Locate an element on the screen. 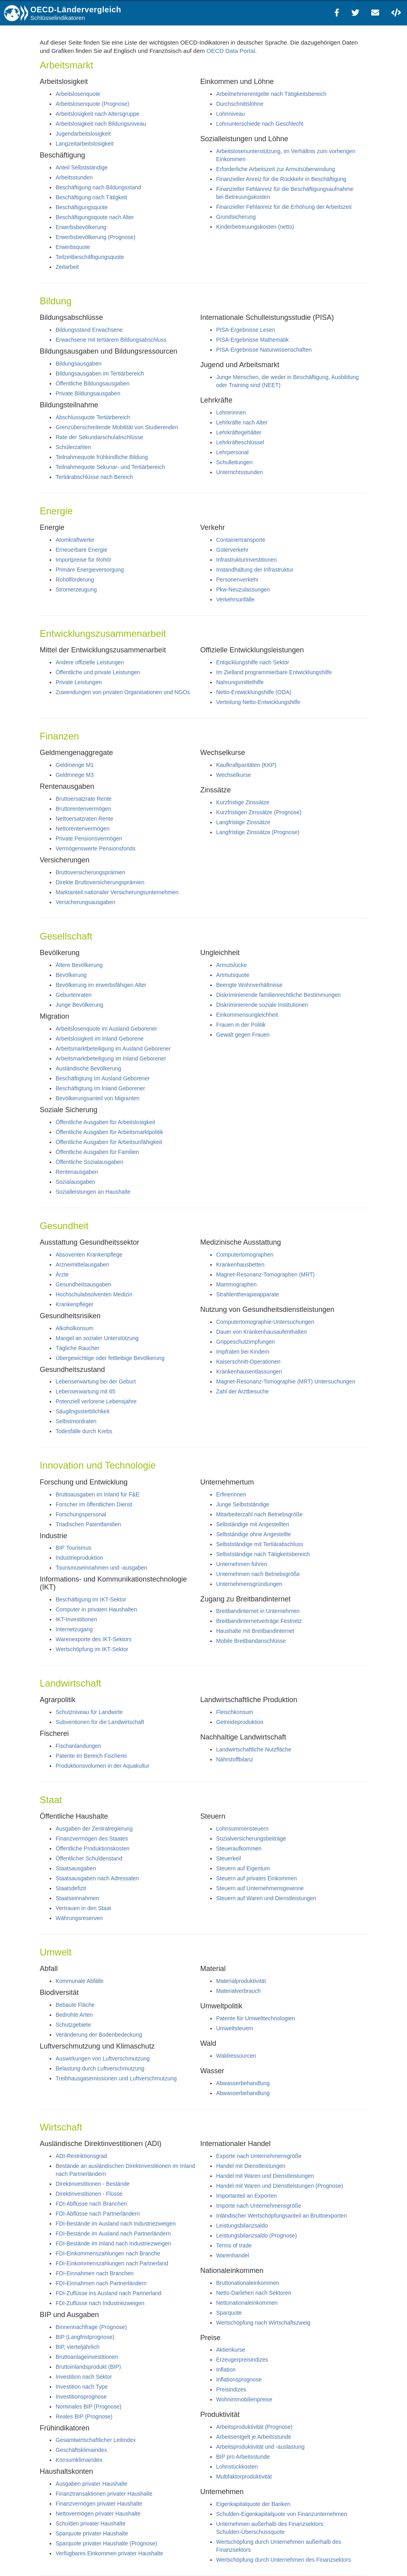  Öffentliche Bildungsausgaben is located at coordinates (93, 383).